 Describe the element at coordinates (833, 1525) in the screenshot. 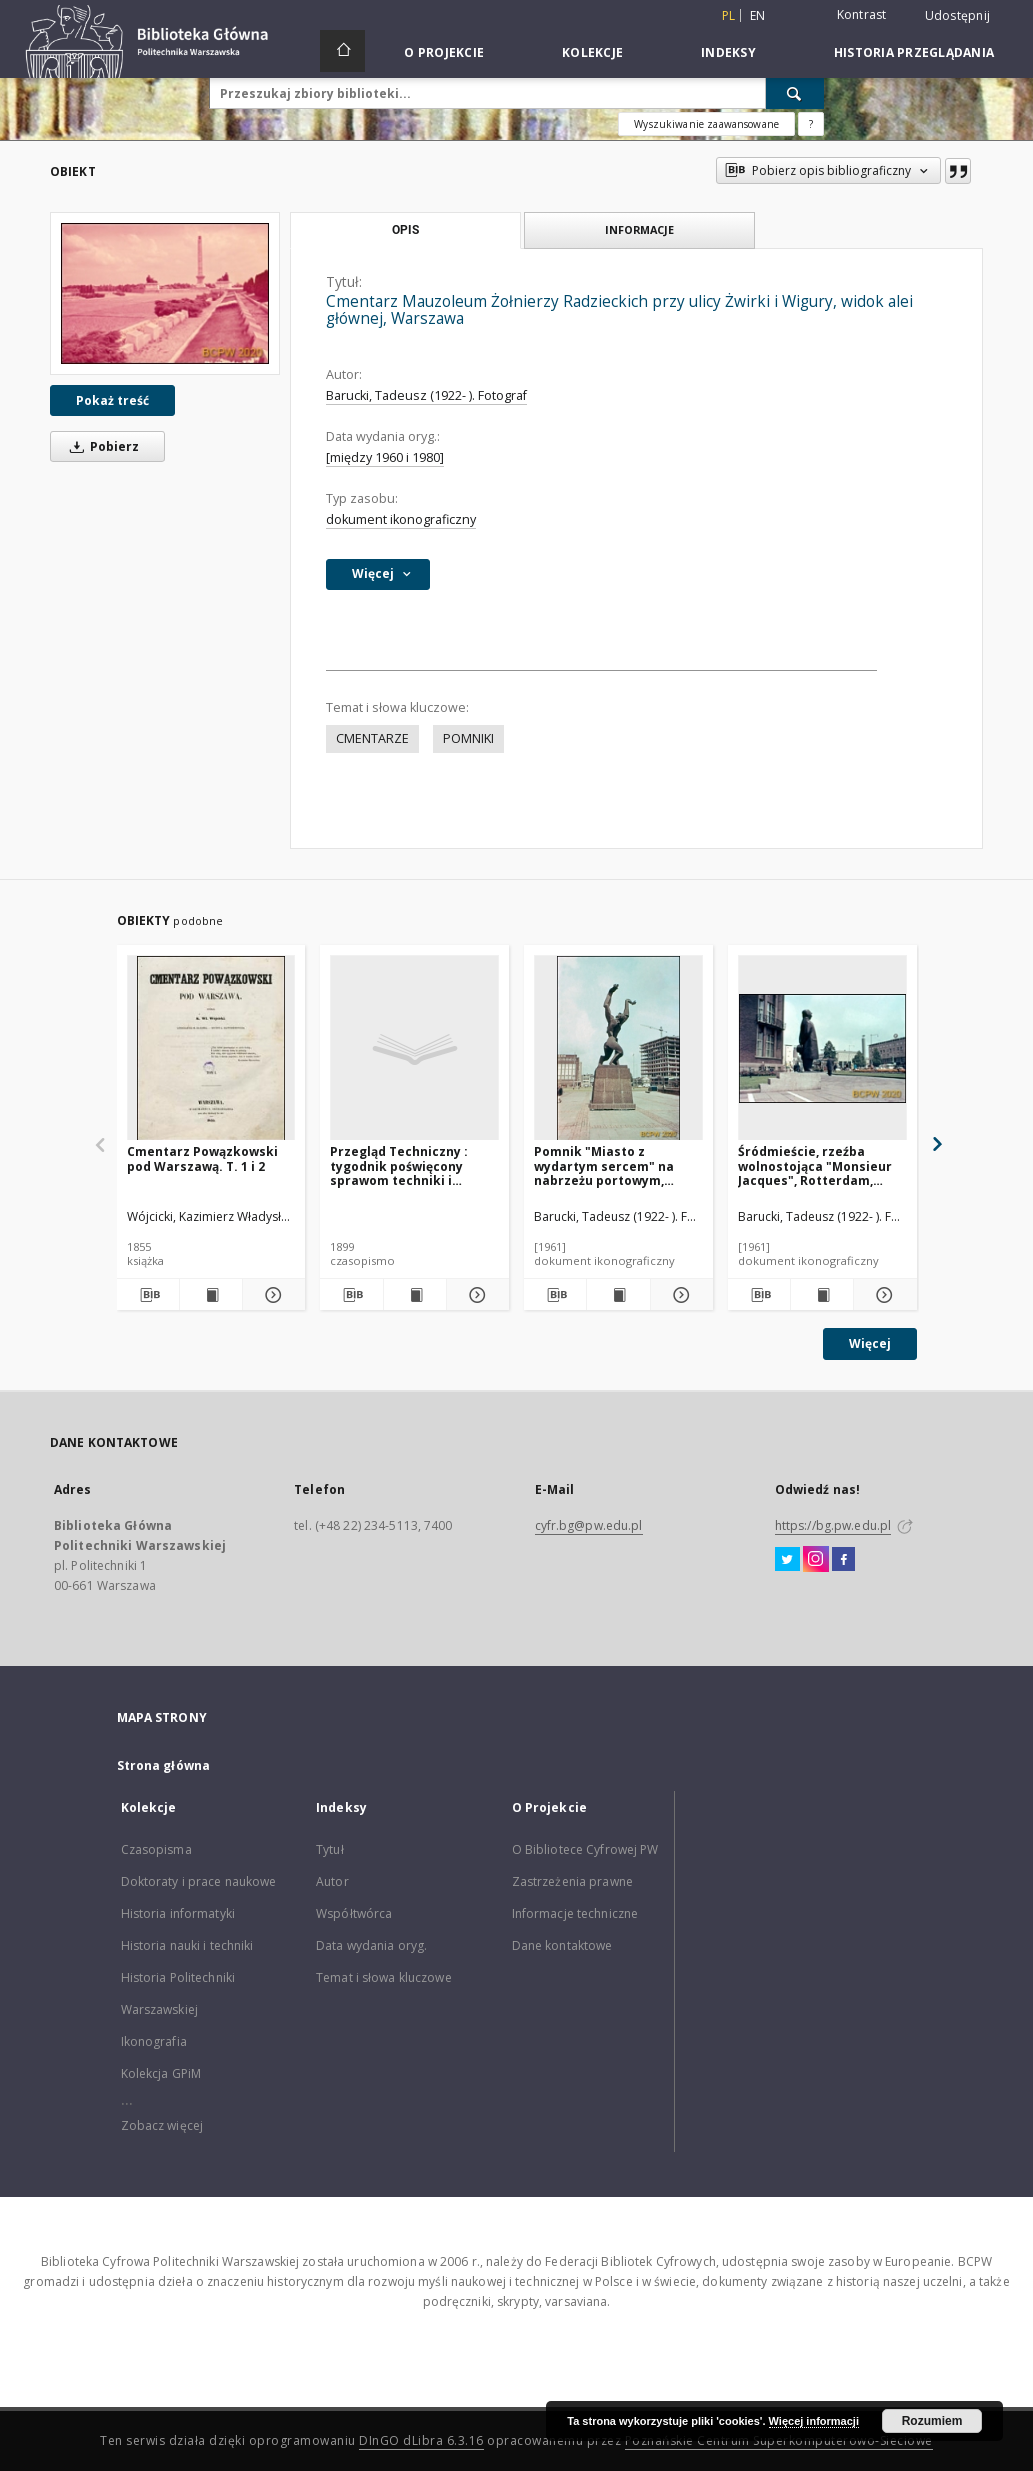

I see `https://bg.pw.edu.pl` at that location.